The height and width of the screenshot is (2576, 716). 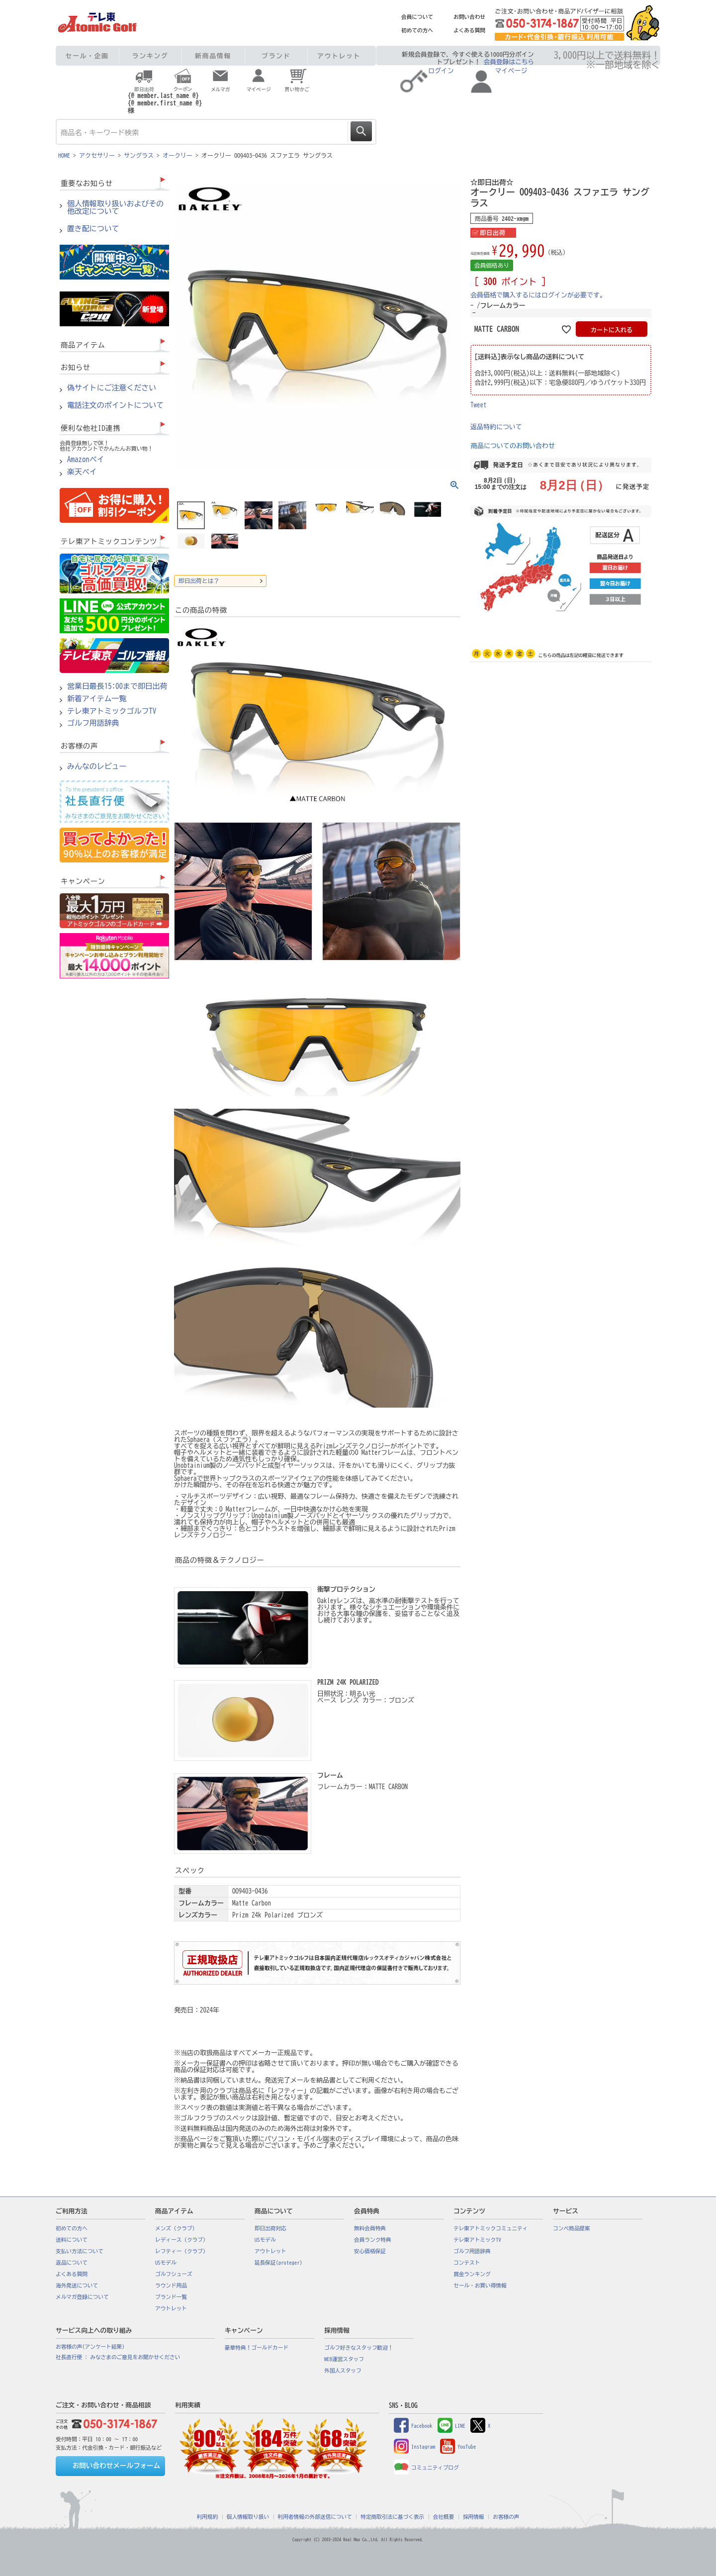 I want to click on 社長直行便 : みなさまのご意見をお聞かせください, so click(x=118, y=2357).